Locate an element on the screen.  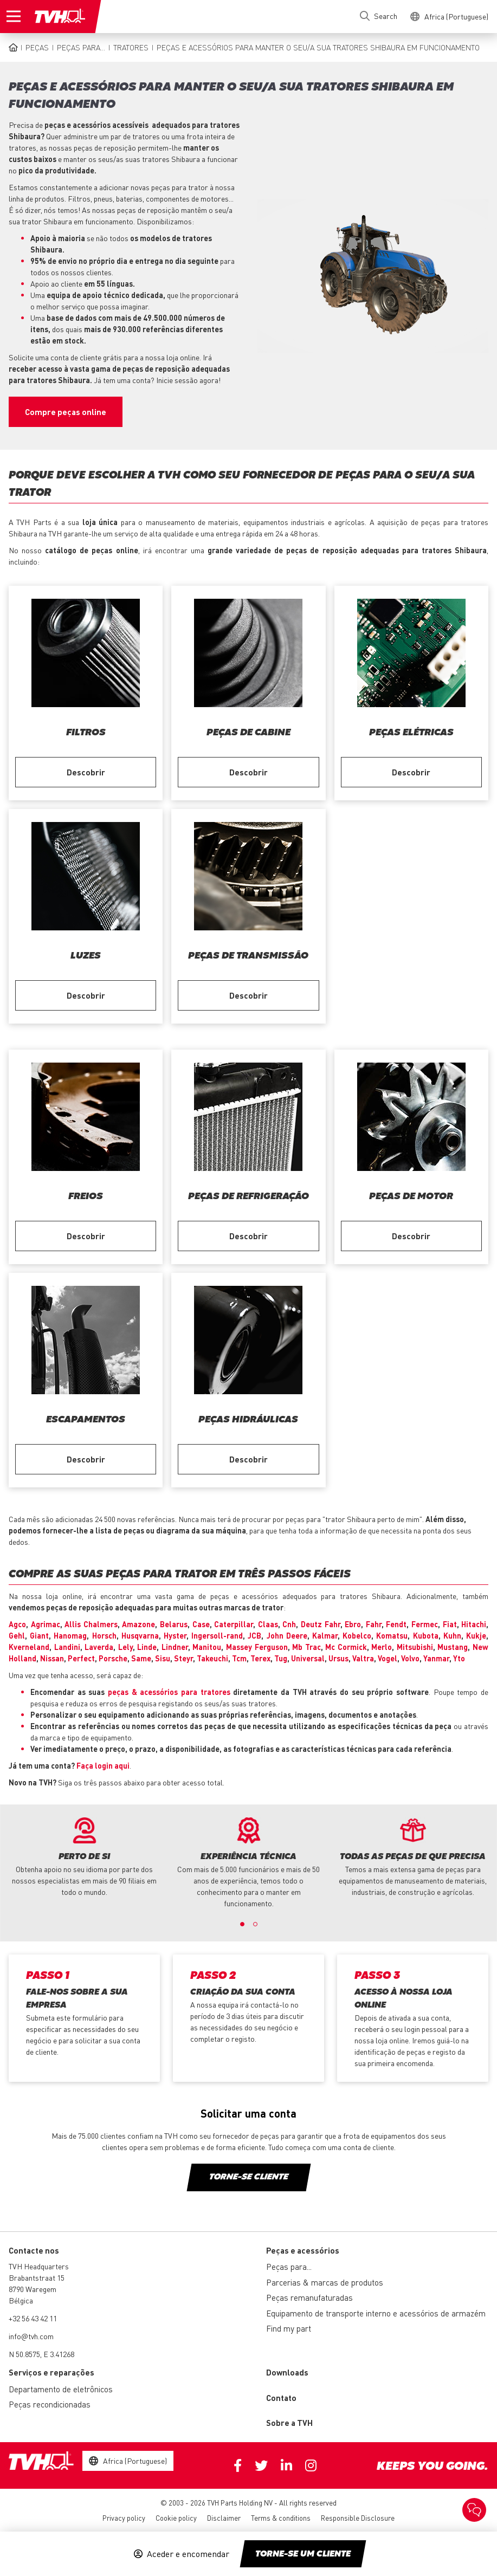
Mc Cormick is located at coordinates (346, 1647).